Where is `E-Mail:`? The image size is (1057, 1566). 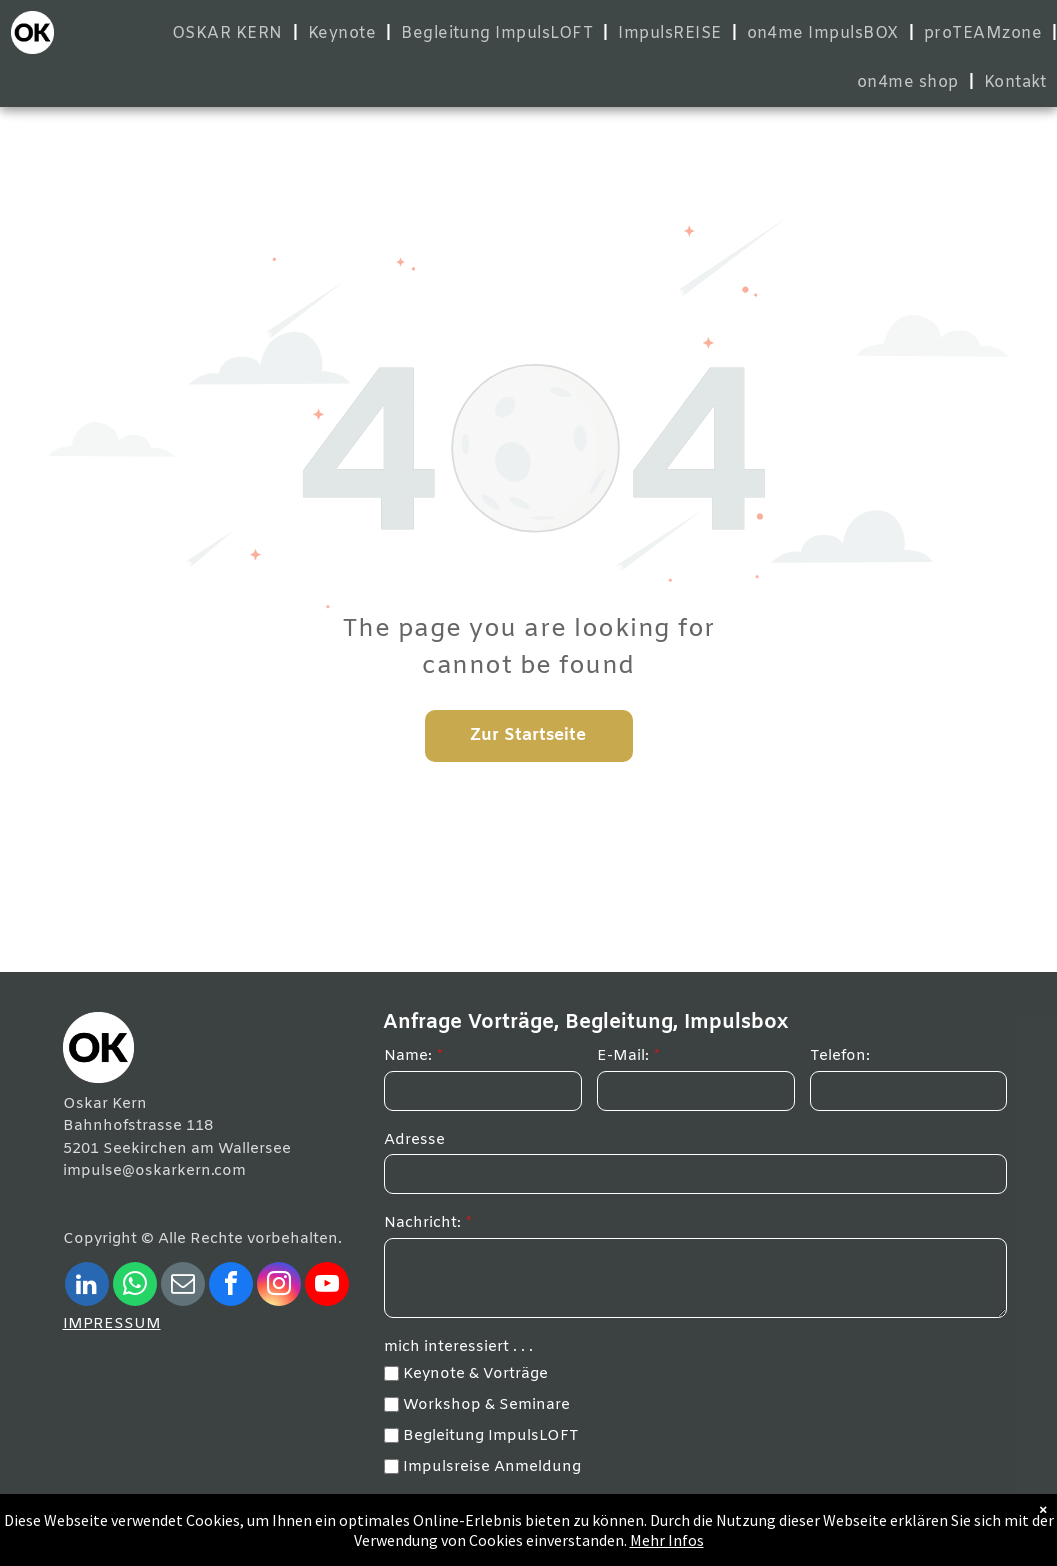 E-Mail: is located at coordinates (623, 1056).